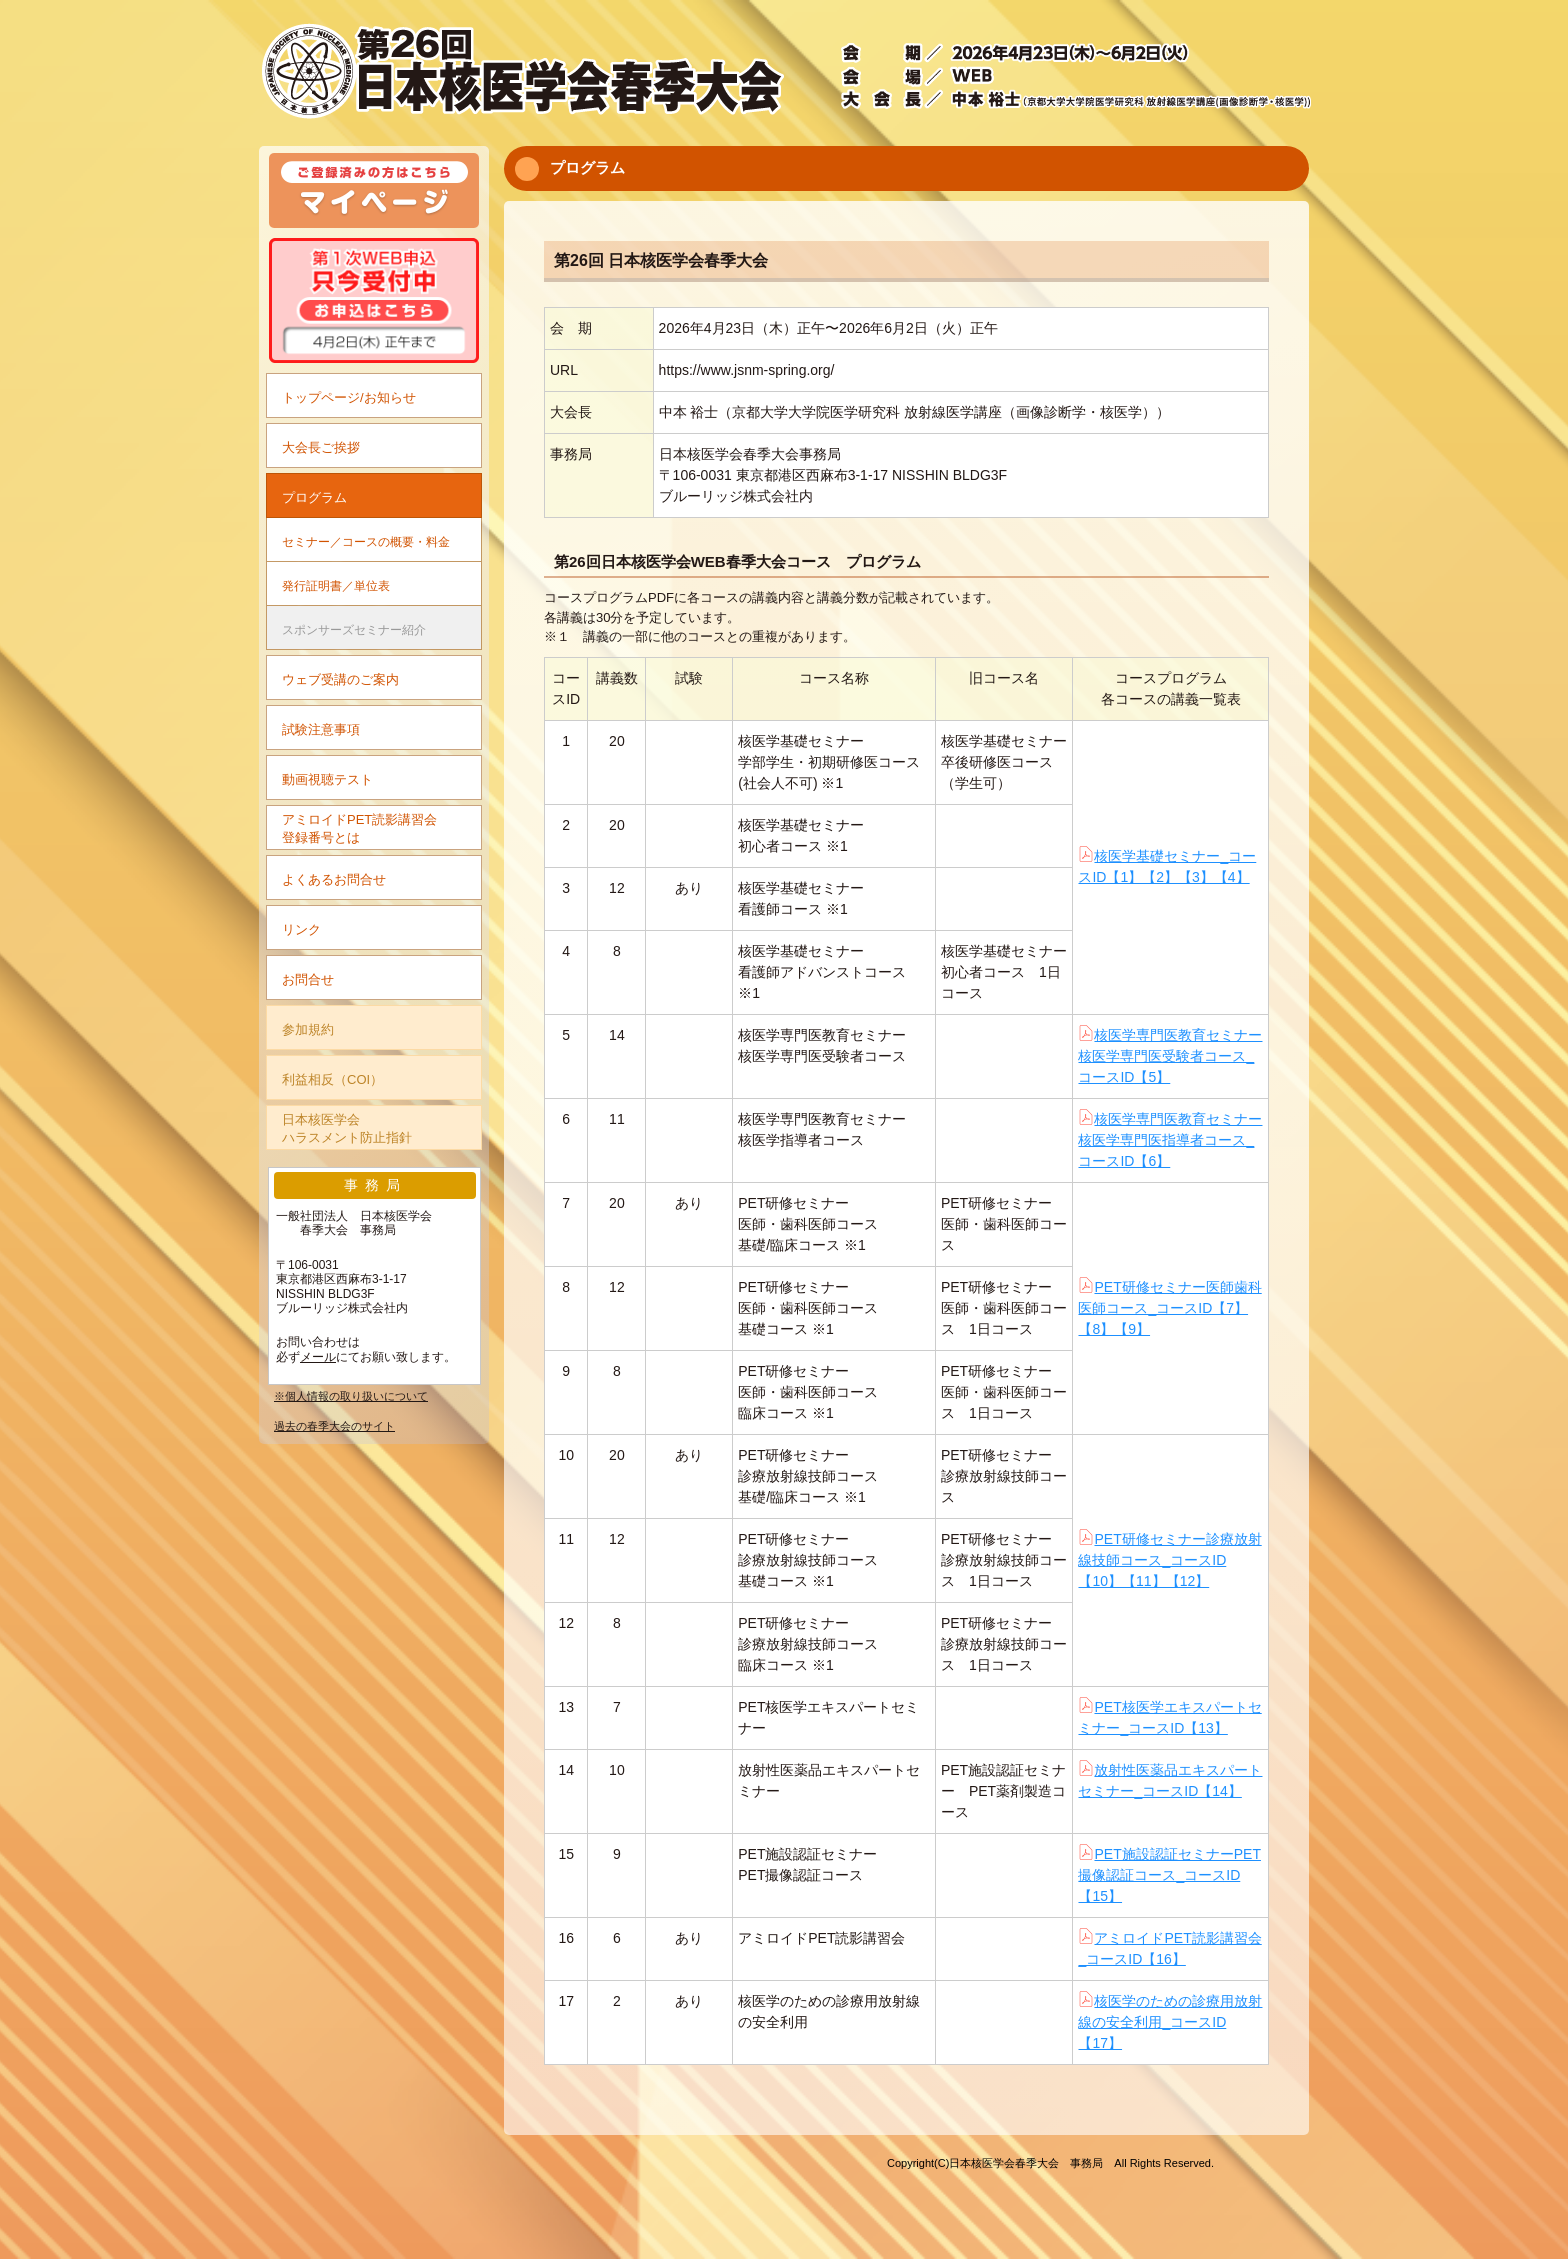  Describe the element at coordinates (321, 447) in the screenshot. I see `大会長ご挨拶` at that location.